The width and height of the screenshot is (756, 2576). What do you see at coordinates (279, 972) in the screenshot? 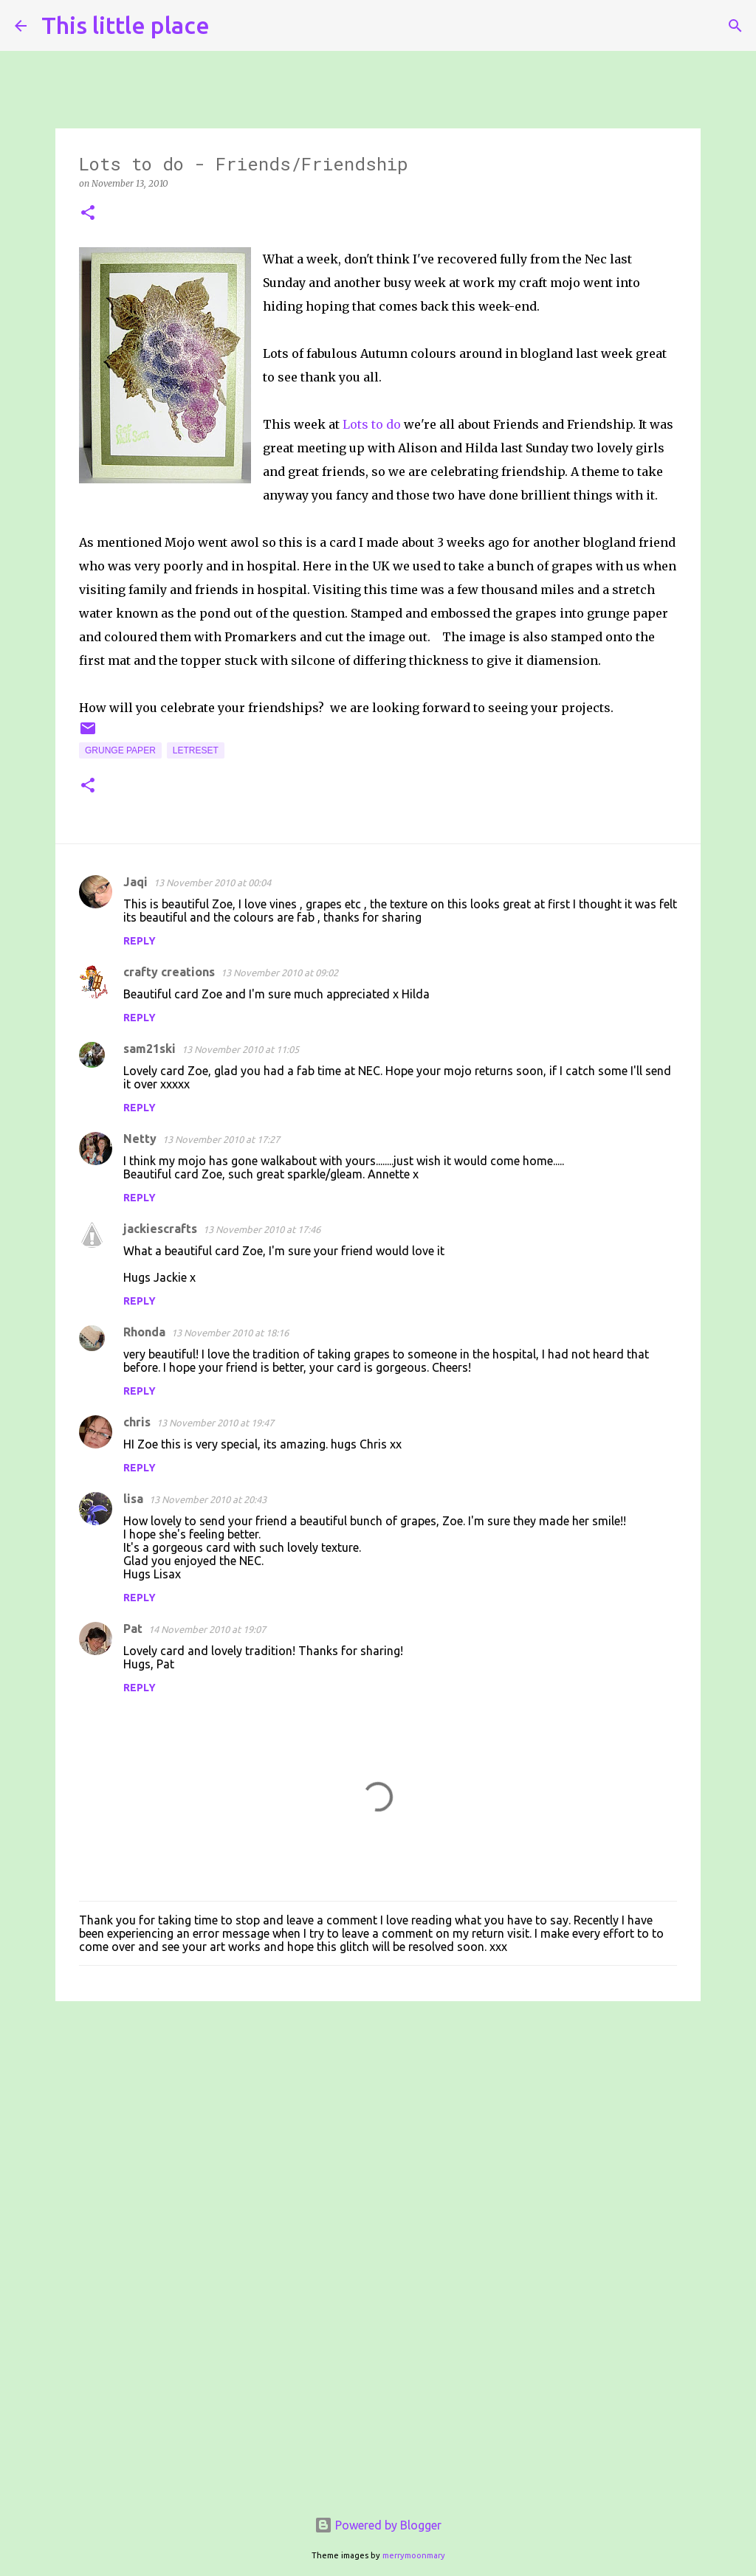
I see `13 November 2010 at 09:02` at bounding box center [279, 972].